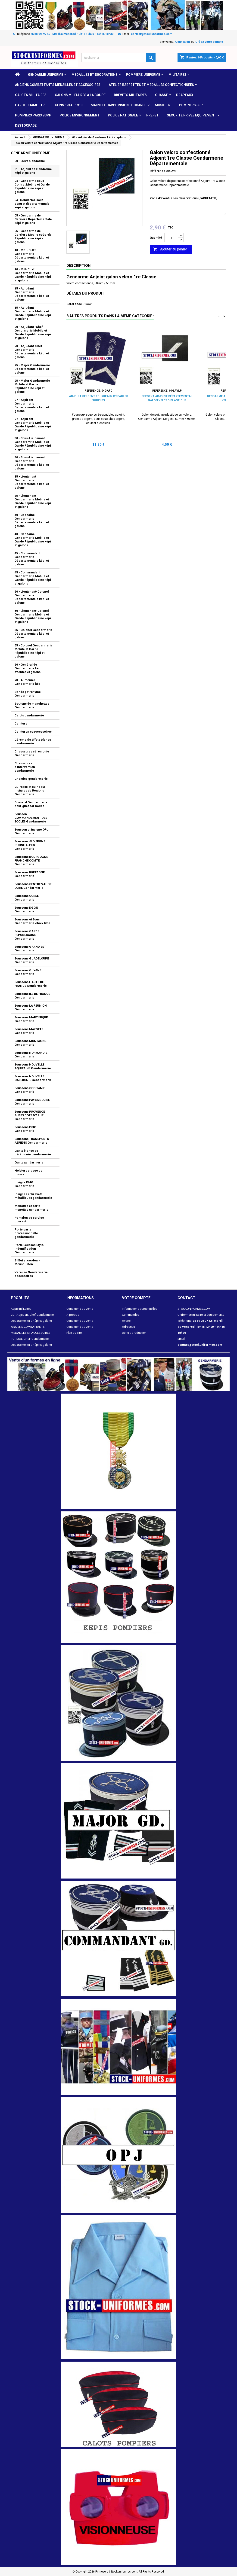 The width and height of the screenshot is (237, 2576). I want to click on Dossard Gendarmerie pour gilet par balles, so click(31, 804).